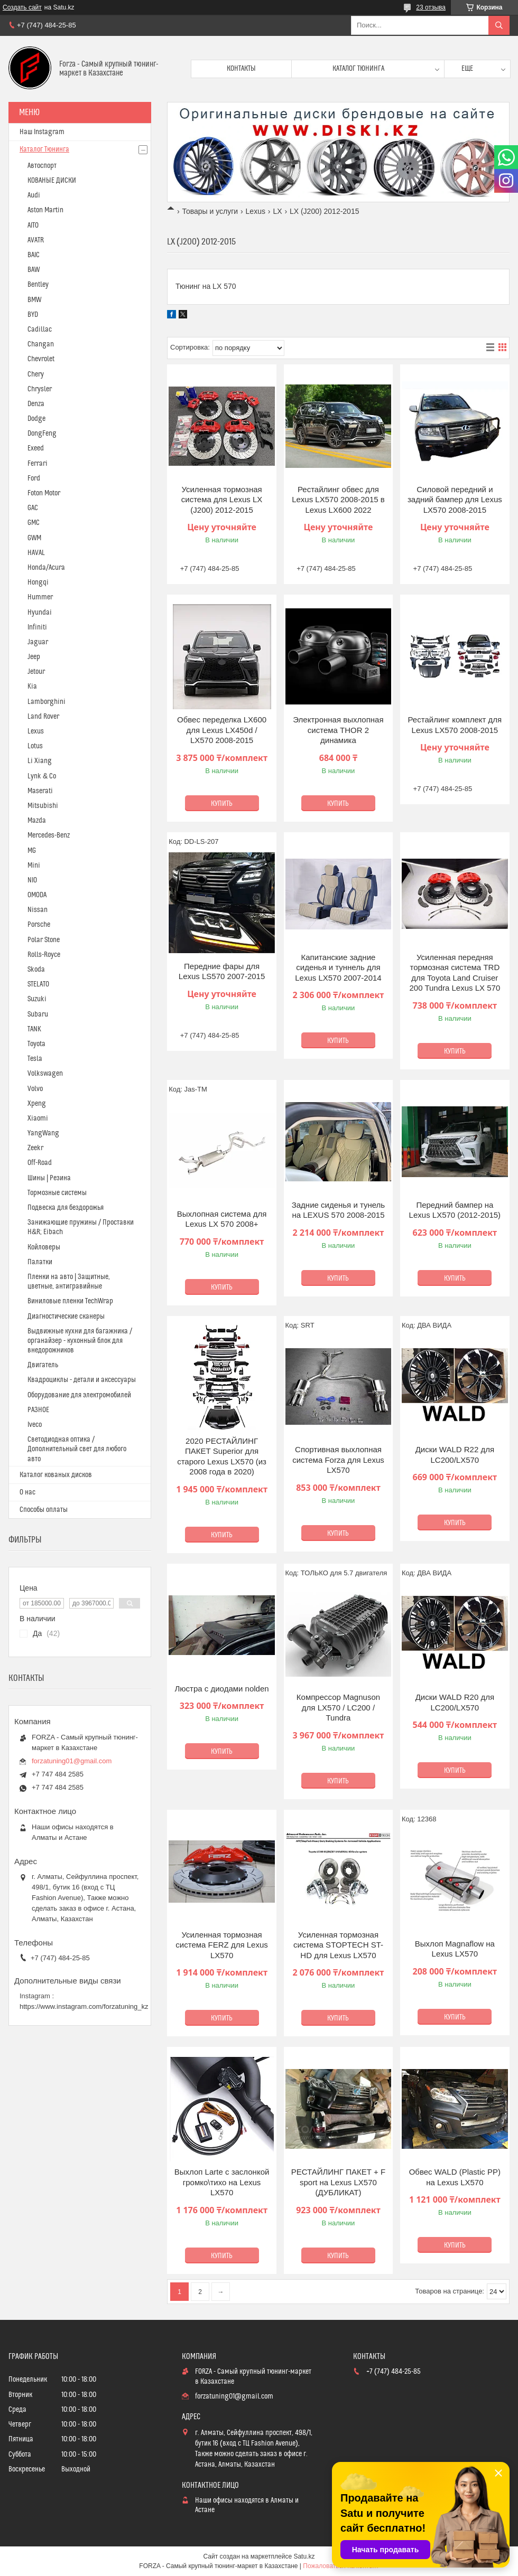 This screenshot has width=518, height=2576. Describe the element at coordinates (44, 1510) in the screenshot. I see `Способы оплаты` at that location.